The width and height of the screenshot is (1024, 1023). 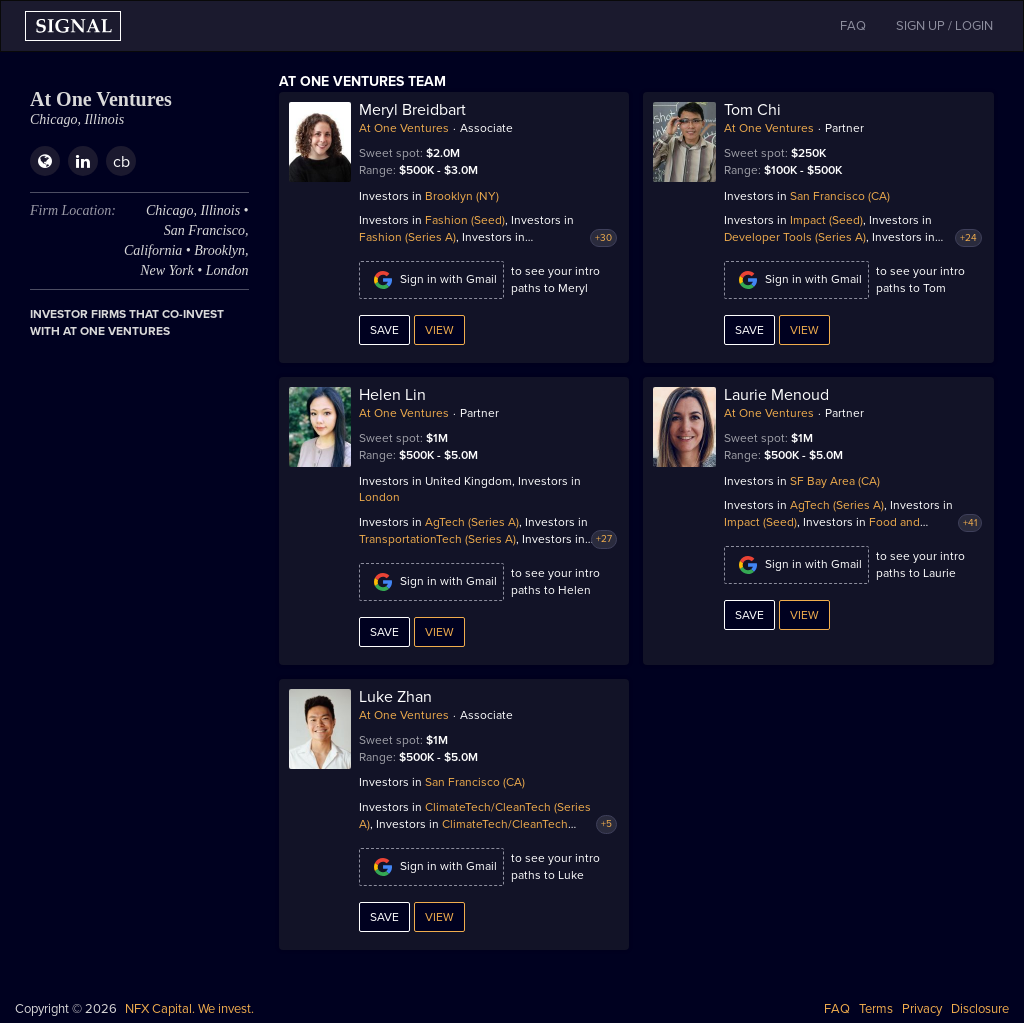 I want to click on Save, so click(x=384, y=330).